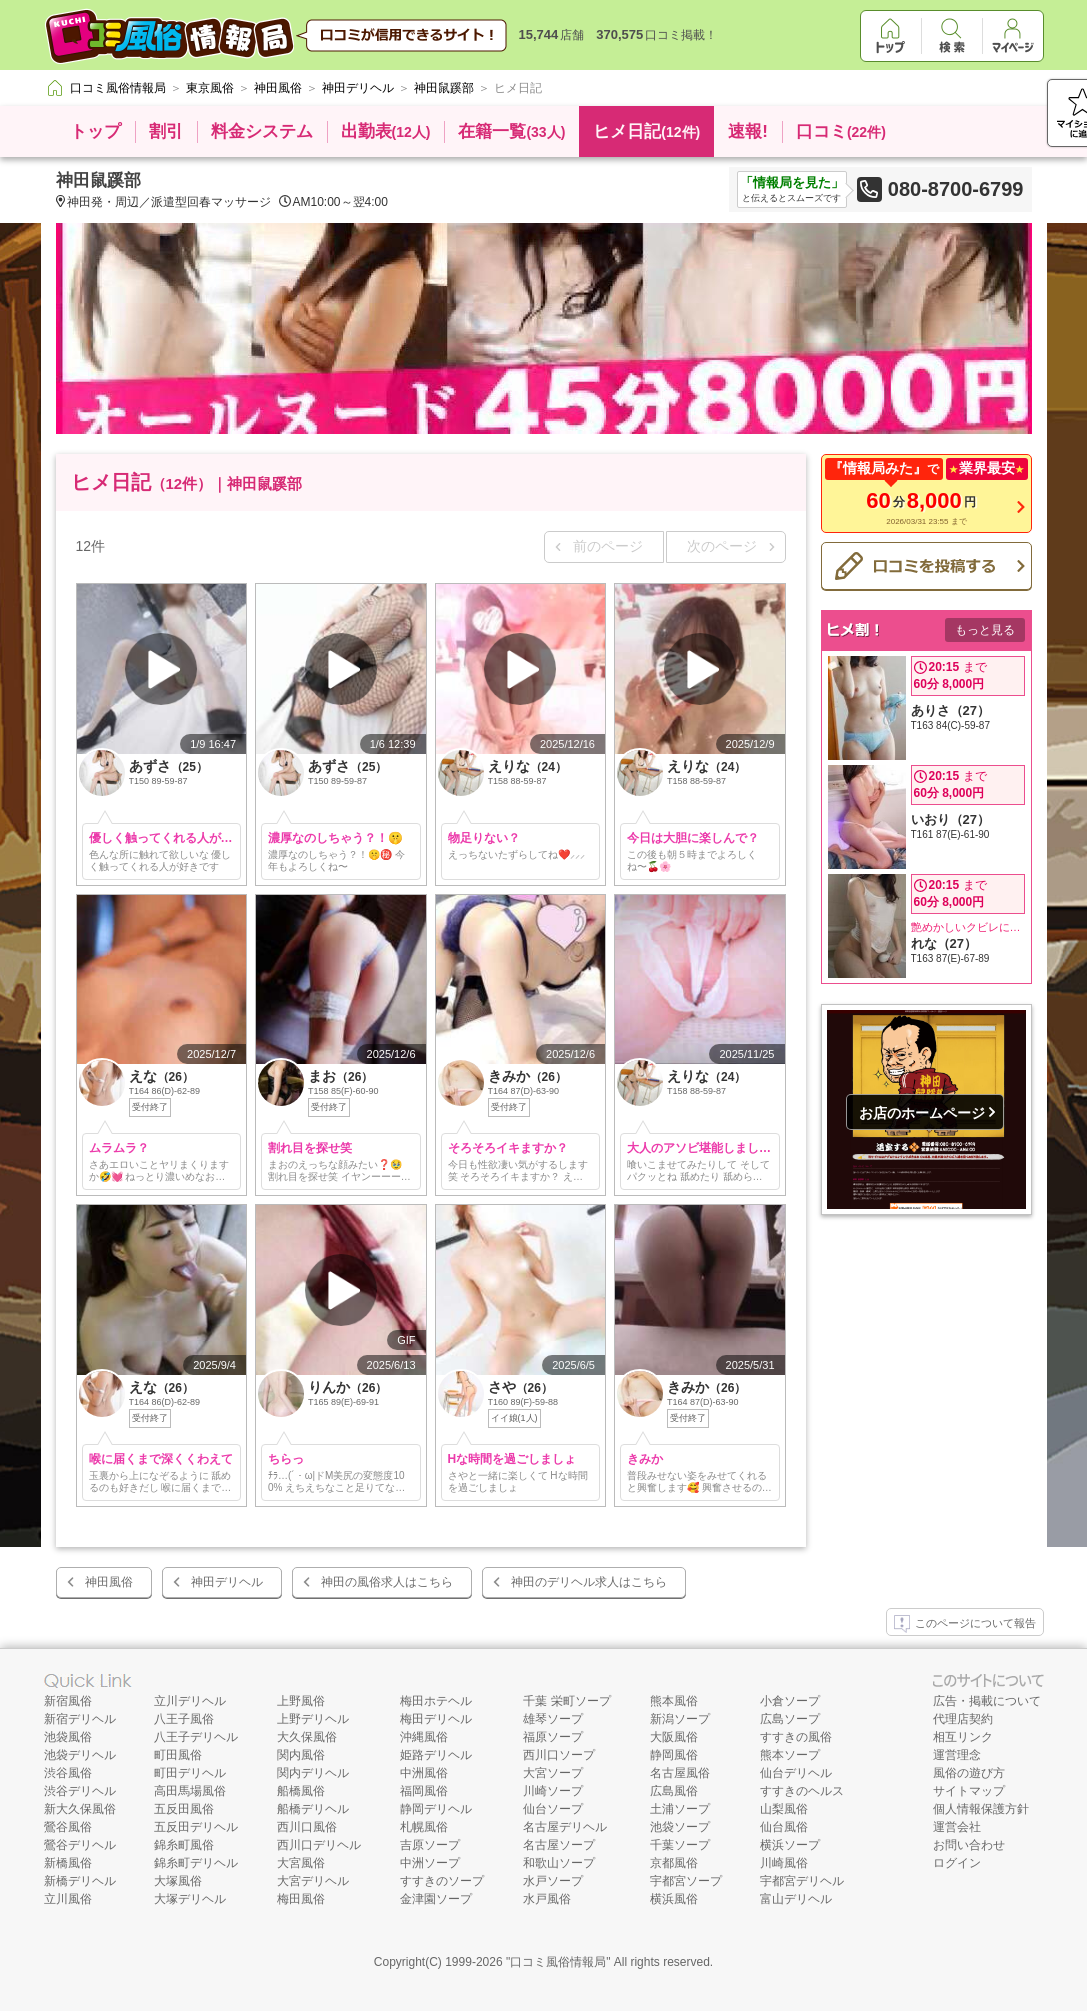  What do you see at coordinates (95, 131) in the screenshot?
I see `トップ` at bounding box center [95, 131].